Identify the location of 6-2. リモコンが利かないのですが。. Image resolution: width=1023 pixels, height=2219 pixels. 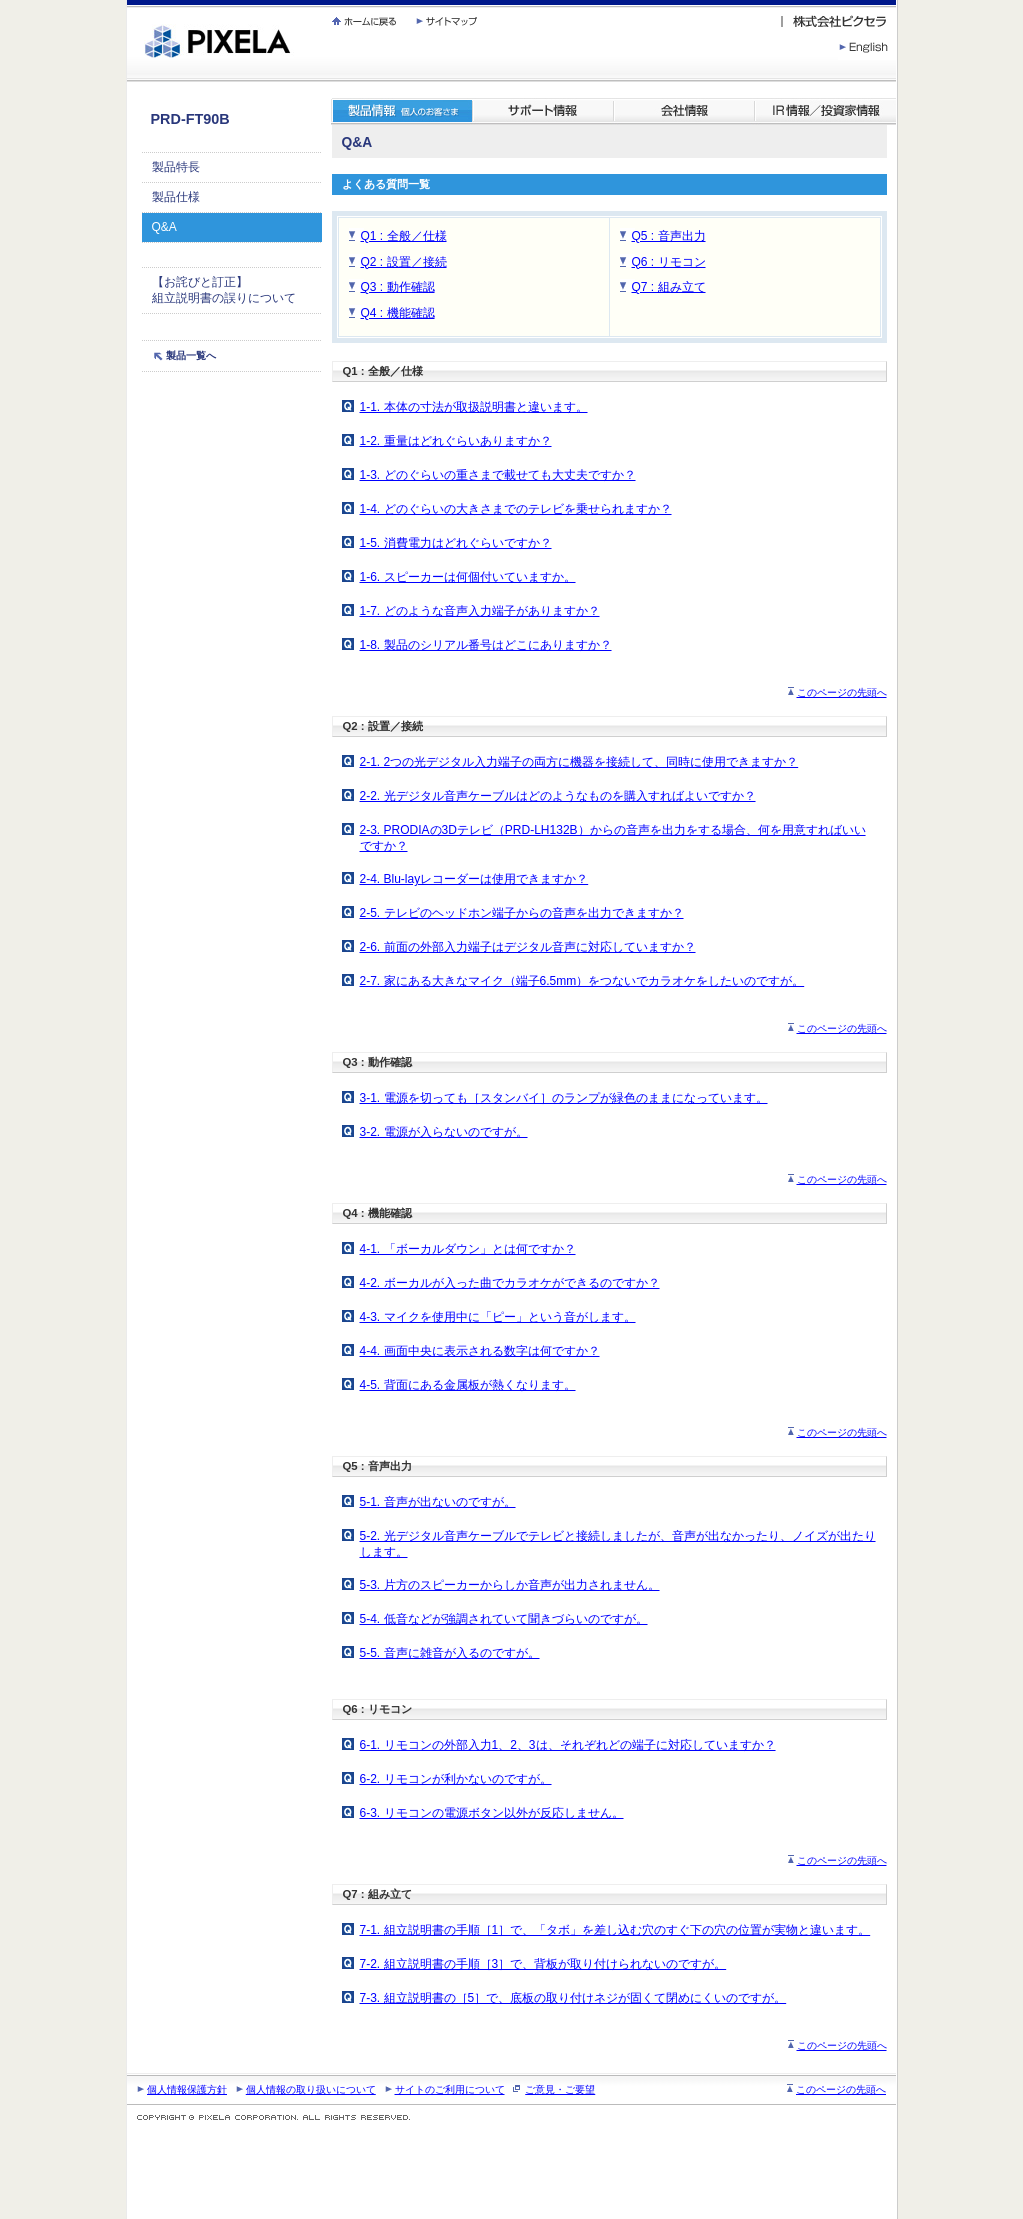
(456, 1779).